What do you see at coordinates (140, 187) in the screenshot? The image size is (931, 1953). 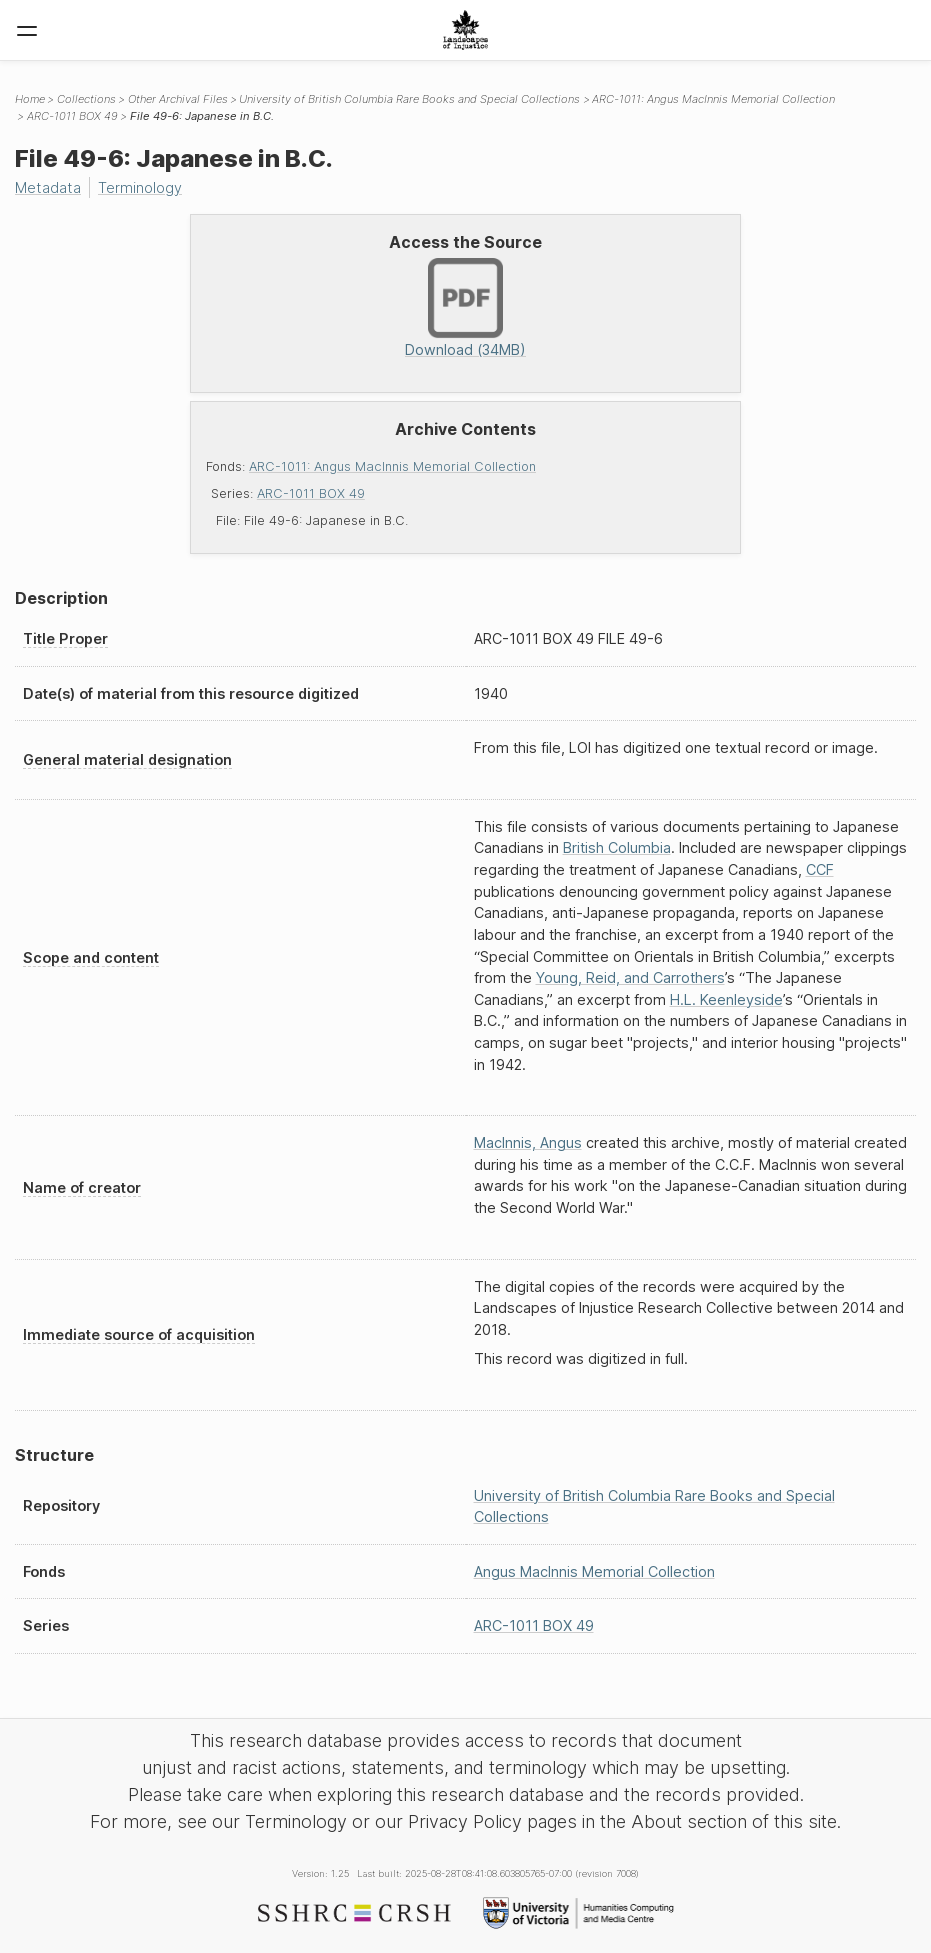 I see `Terminology` at bounding box center [140, 187].